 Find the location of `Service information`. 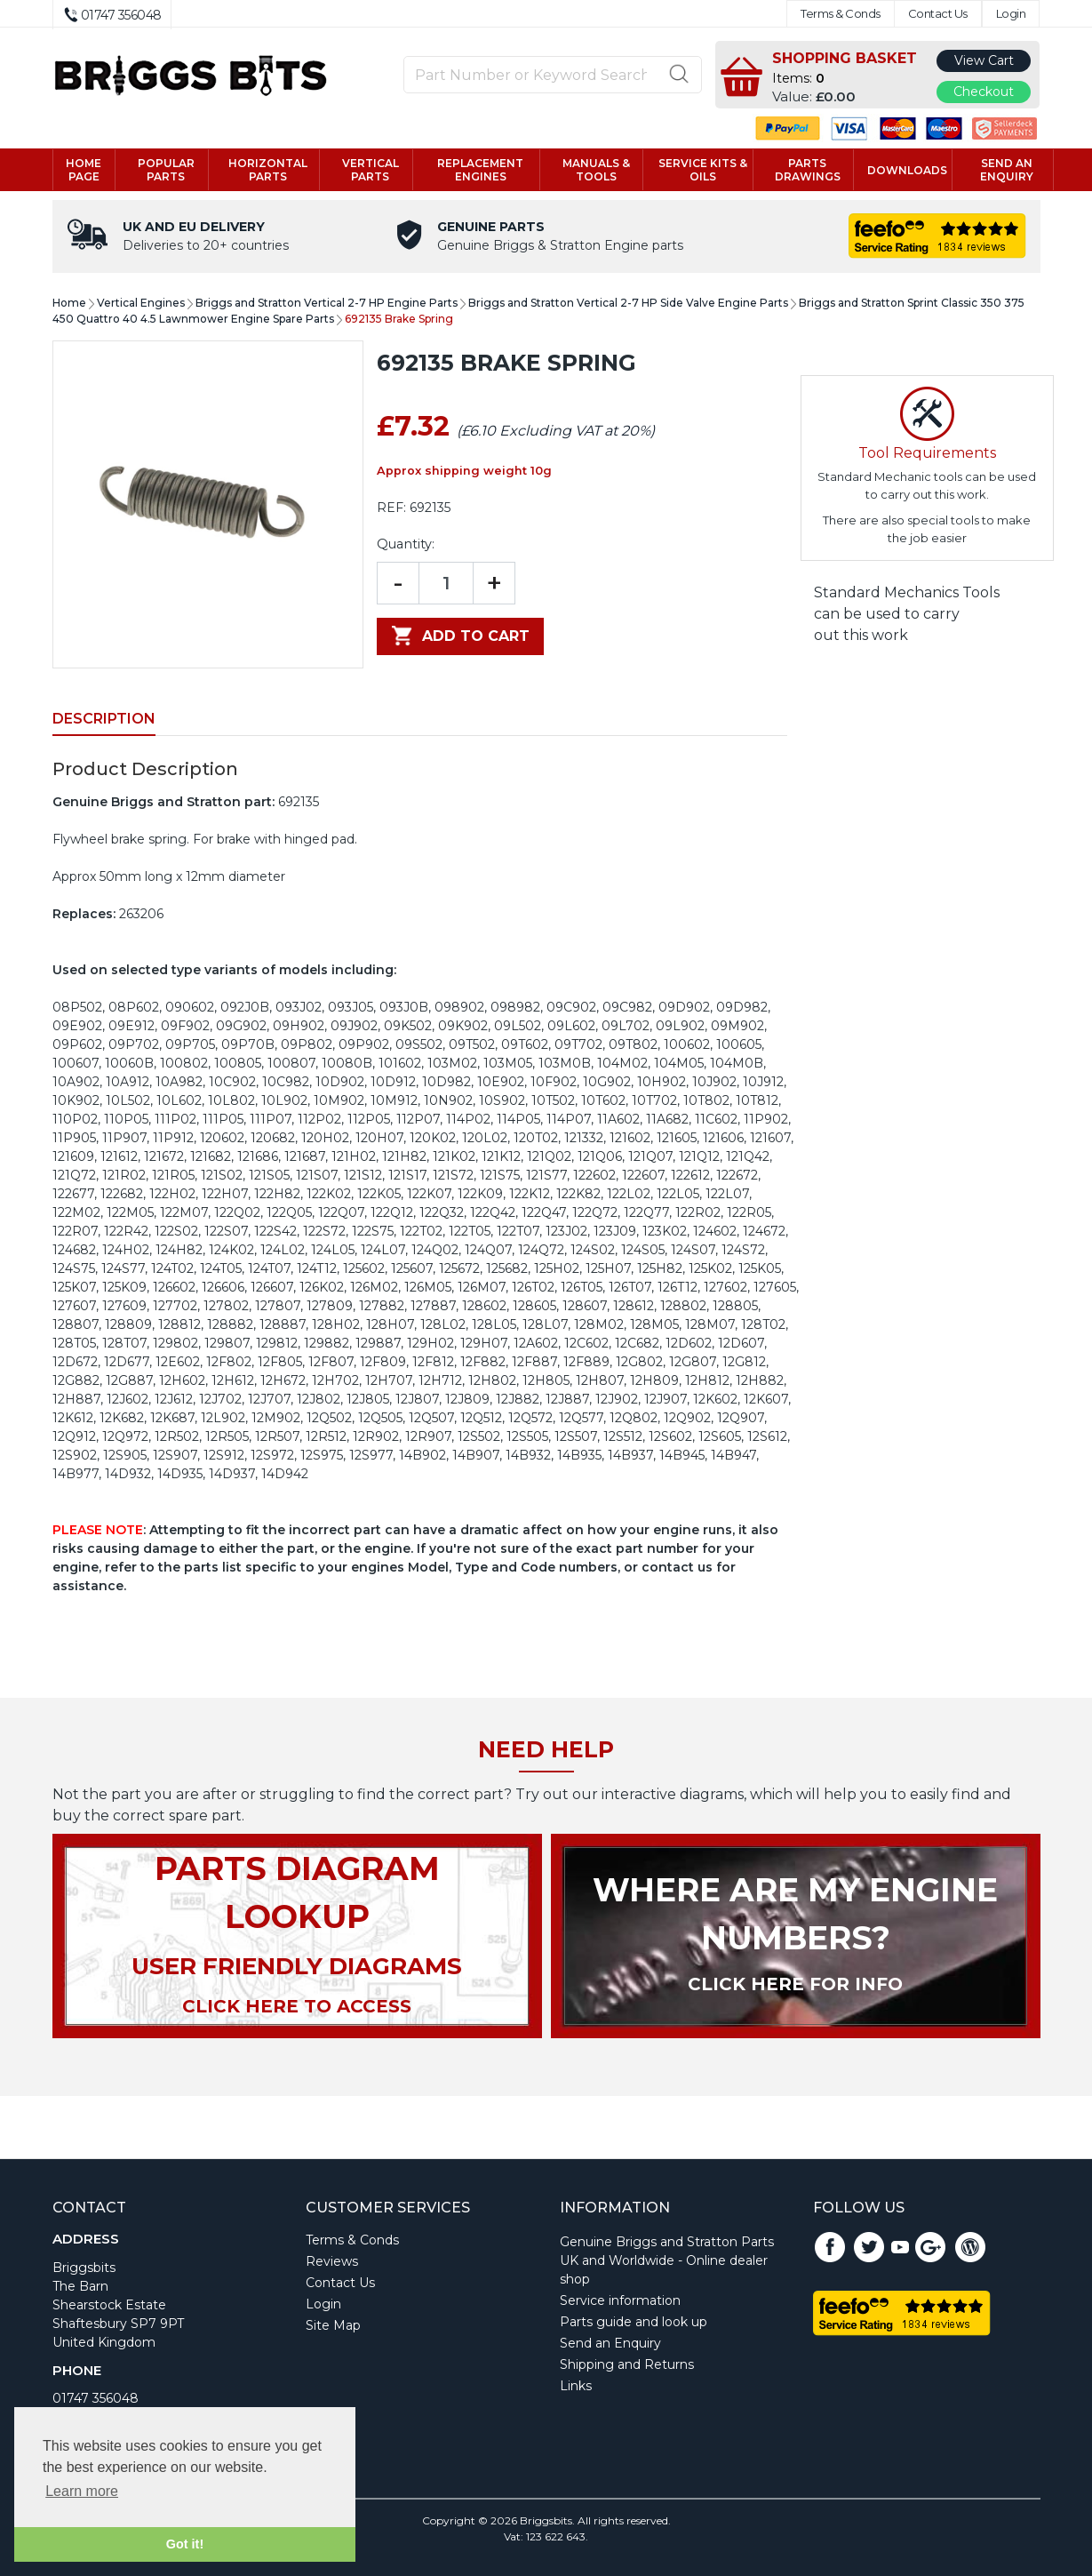

Service information is located at coordinates (620, 2300).